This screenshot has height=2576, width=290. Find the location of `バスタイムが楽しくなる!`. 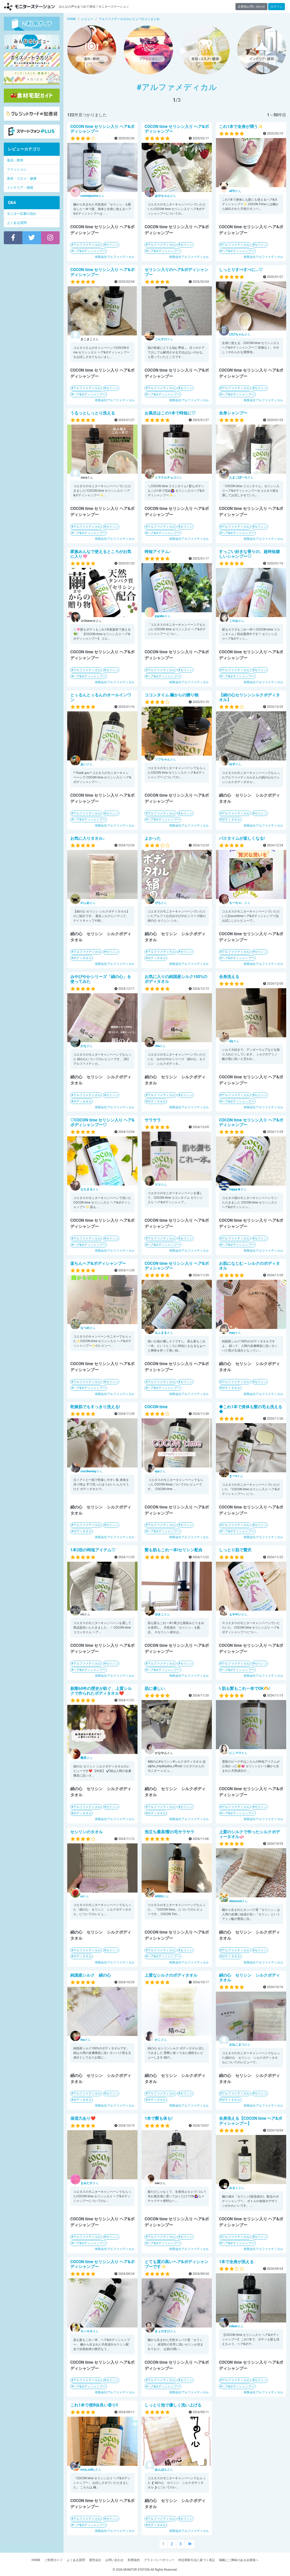

バスタイムが楽しくなる! is located at coordinates (242, 838).